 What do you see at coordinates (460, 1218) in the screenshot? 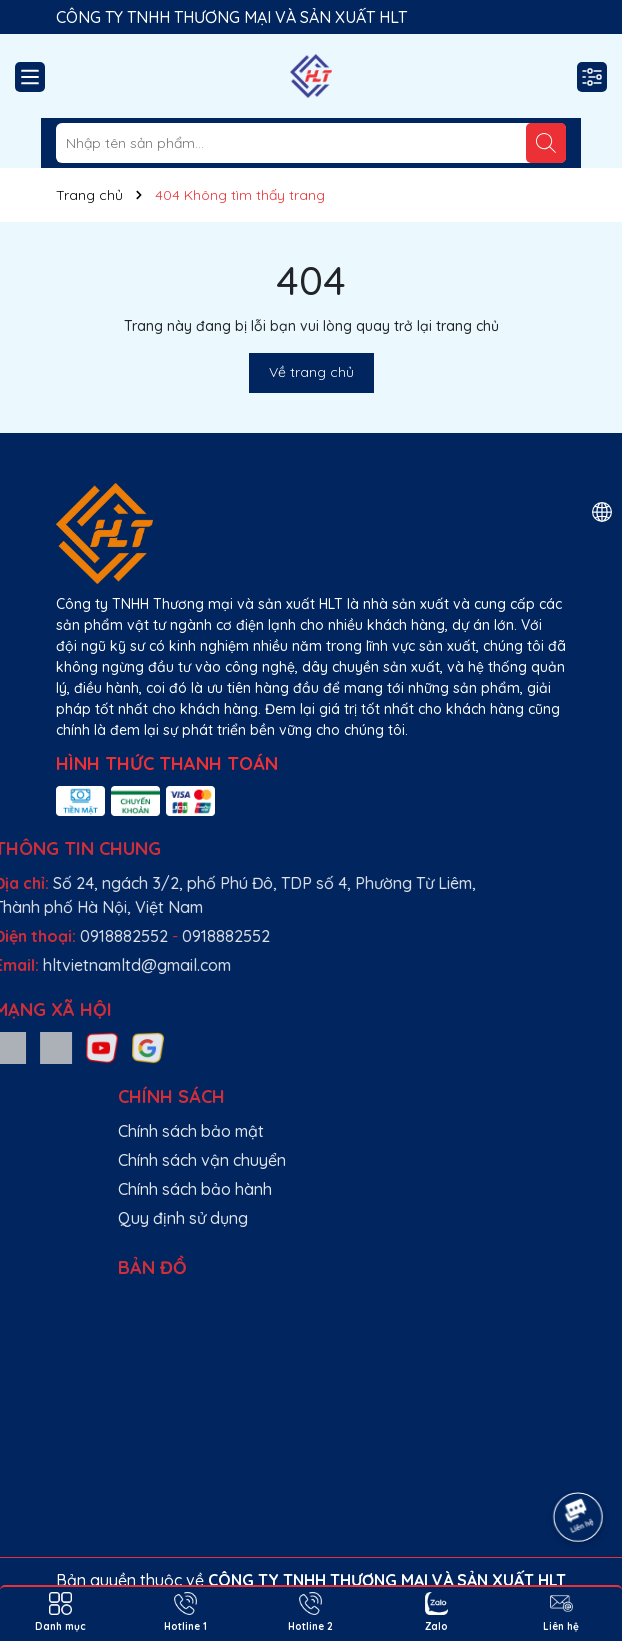
I see `Quy định sử dụng` at bounding box center [460, 1218].